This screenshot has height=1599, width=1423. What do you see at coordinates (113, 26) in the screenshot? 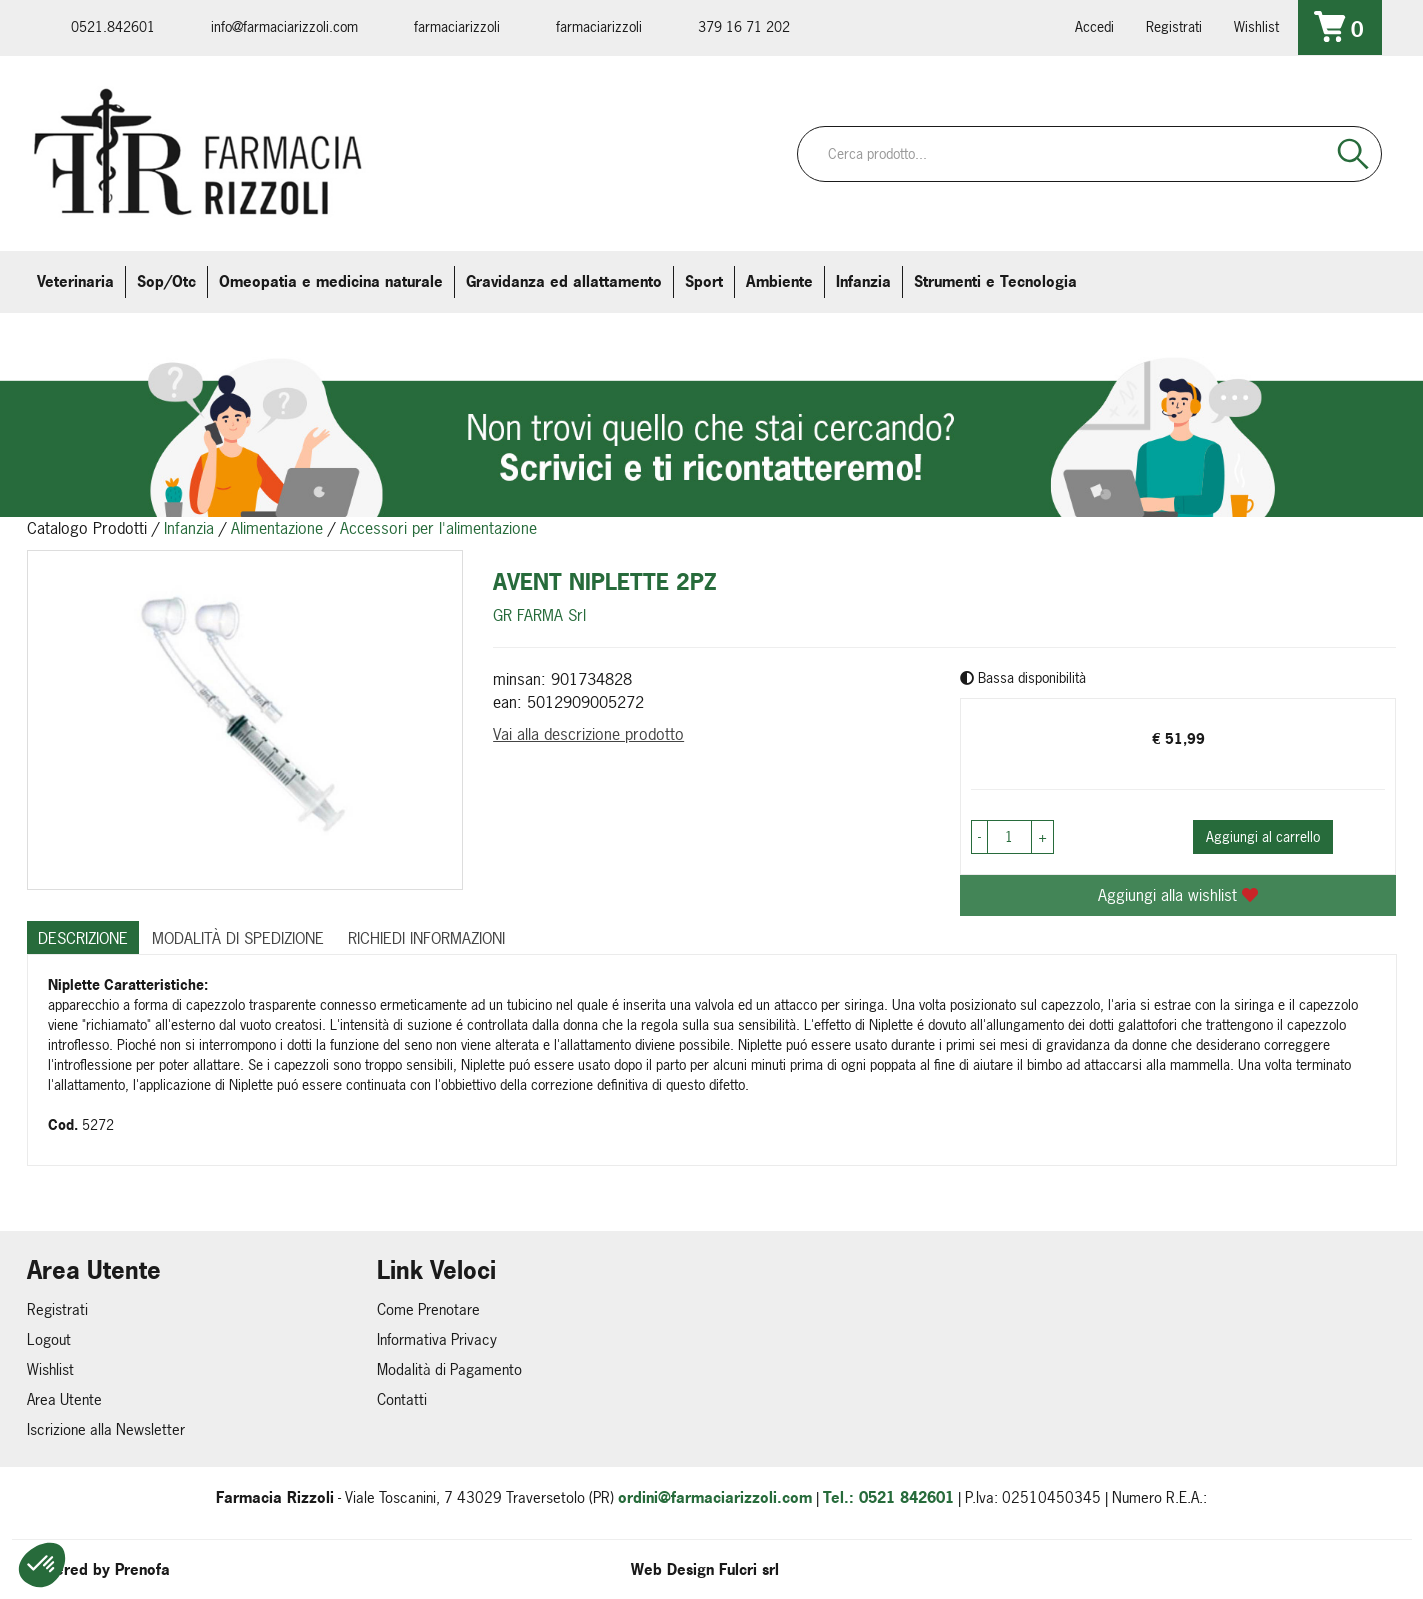
I see `0521.842601` at bounding box center [113, 26].